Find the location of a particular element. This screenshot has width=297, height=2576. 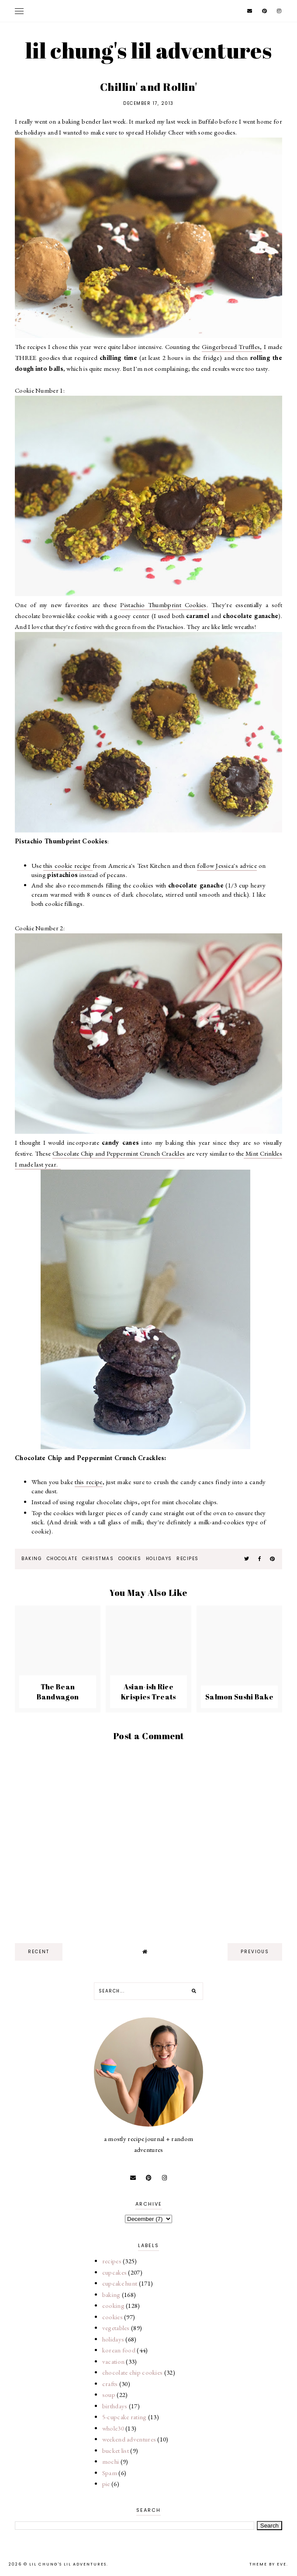

Pistachio Thumbprint Cookies is located at coordinates (163, 605).